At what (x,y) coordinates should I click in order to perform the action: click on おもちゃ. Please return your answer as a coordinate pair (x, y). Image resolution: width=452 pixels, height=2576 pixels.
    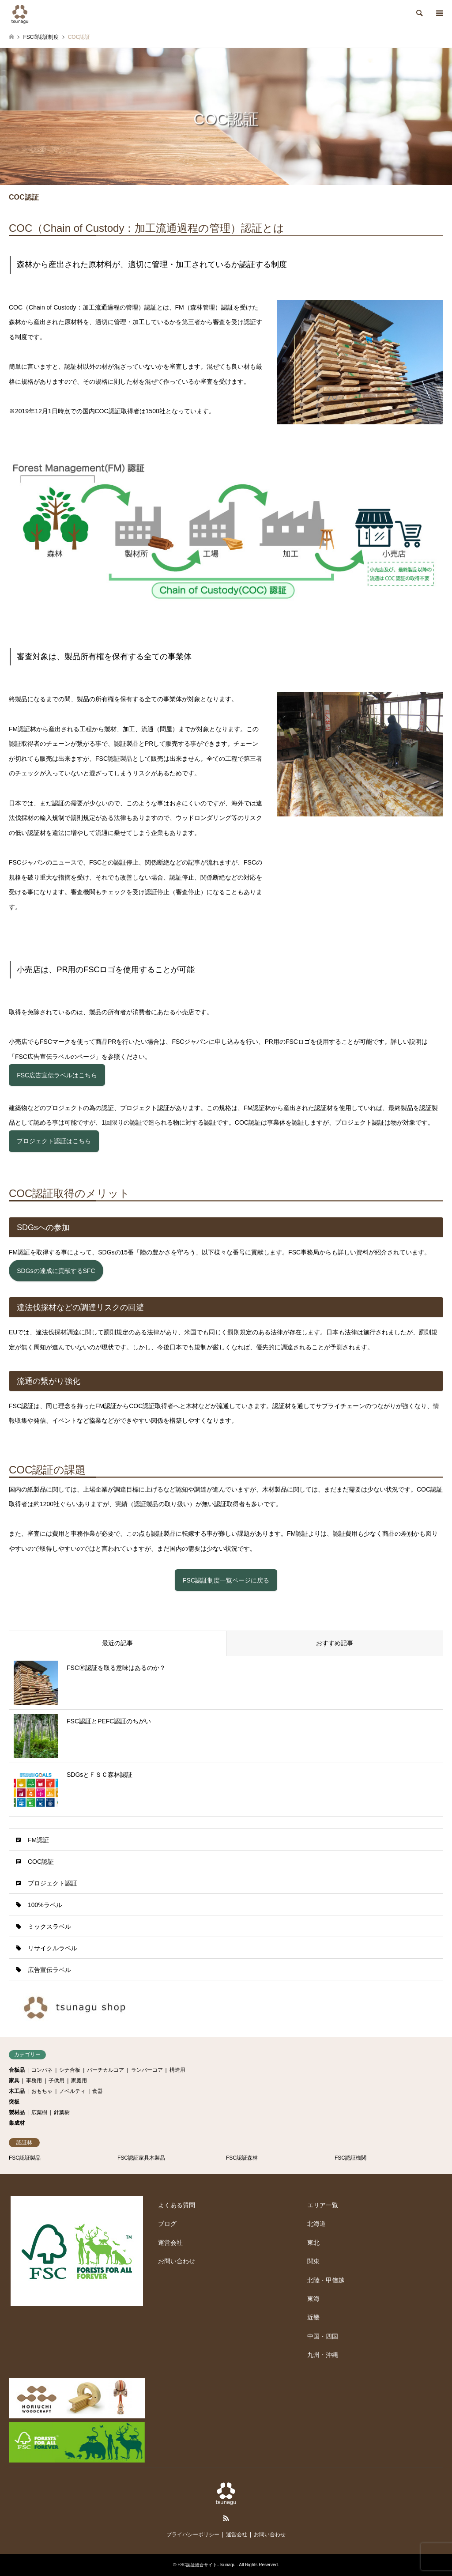
    Looking at the image, I should click on (42, 2091).